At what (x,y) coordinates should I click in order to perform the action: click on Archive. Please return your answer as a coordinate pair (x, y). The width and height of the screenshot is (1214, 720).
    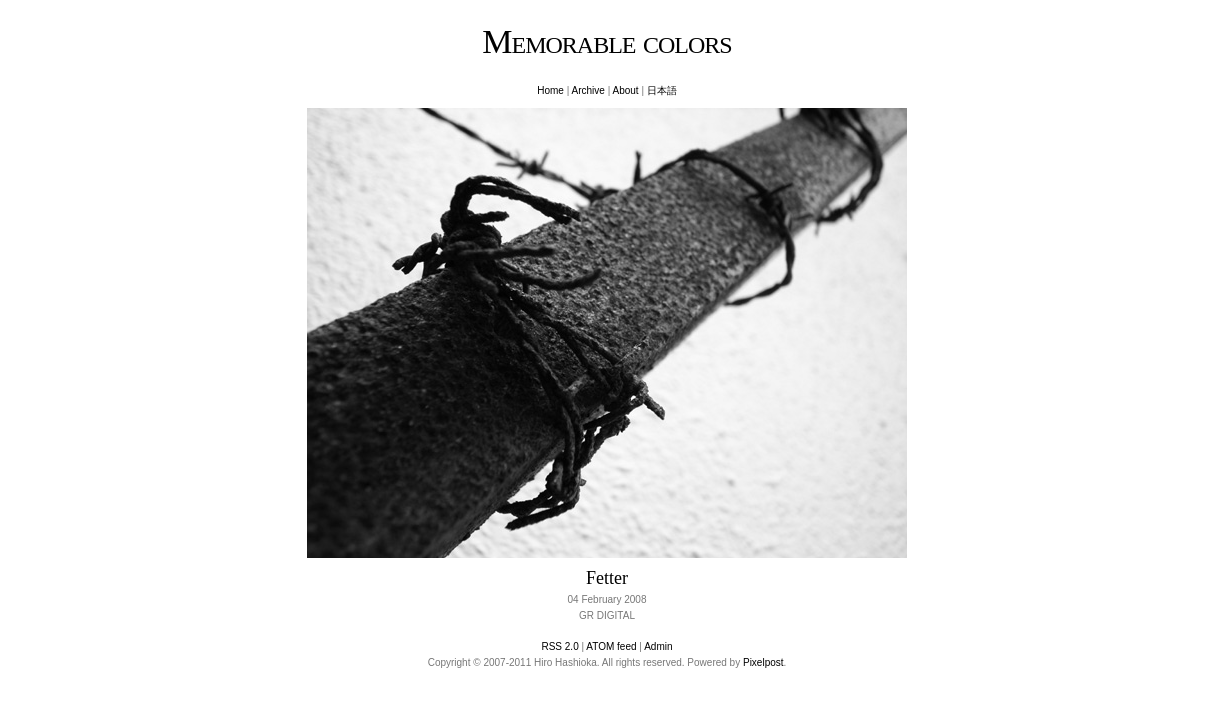
    Looking at the image, I should click on (588, 90).